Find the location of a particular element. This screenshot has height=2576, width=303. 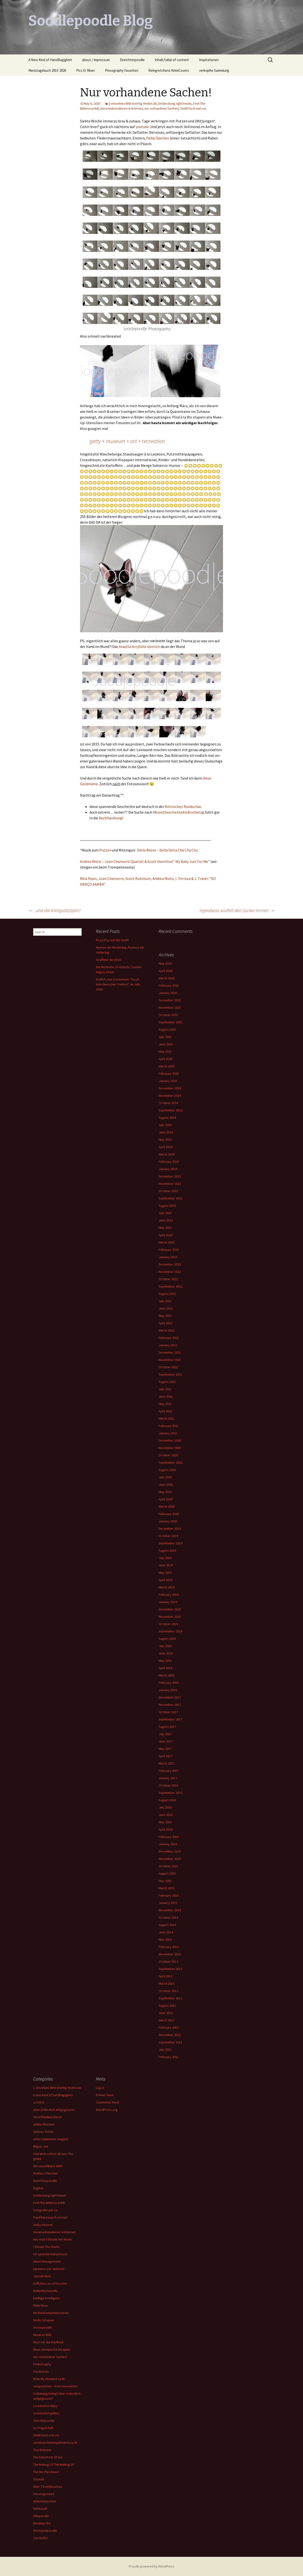

April 2018 is located at coordinates (165, 1668).